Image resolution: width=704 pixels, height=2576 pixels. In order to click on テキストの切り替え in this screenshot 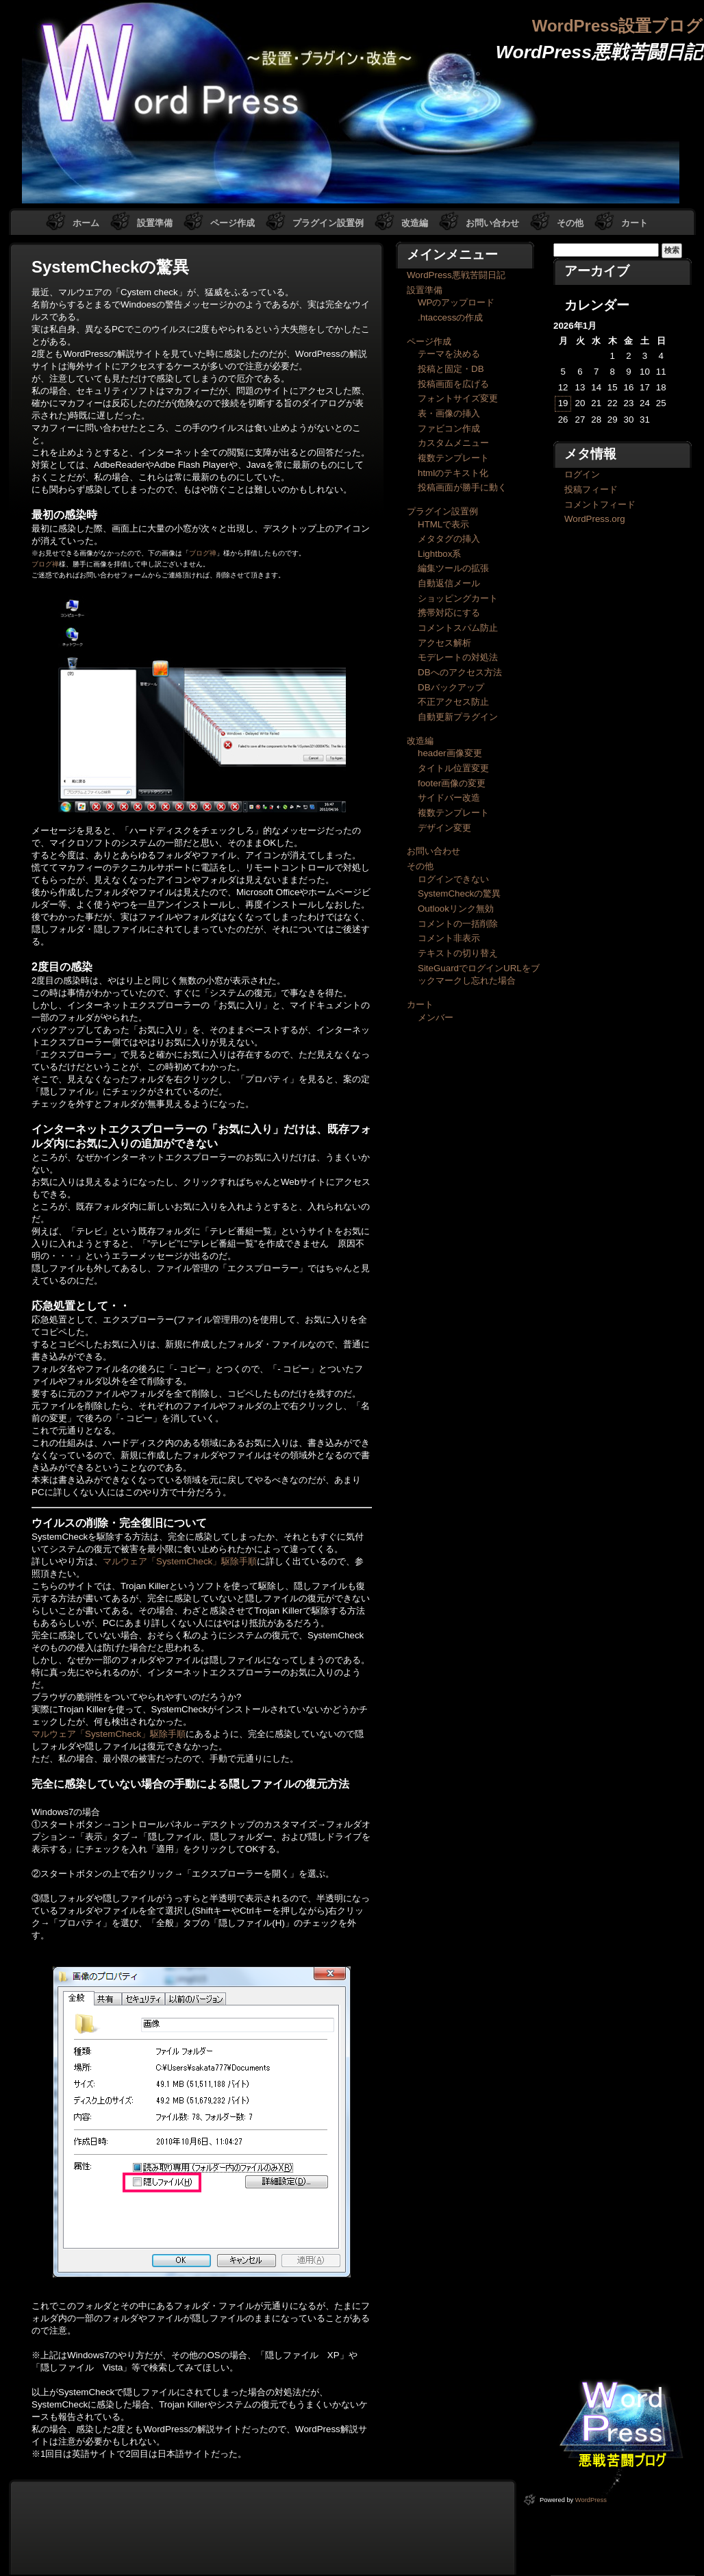, I will do `click(458, 953)`.